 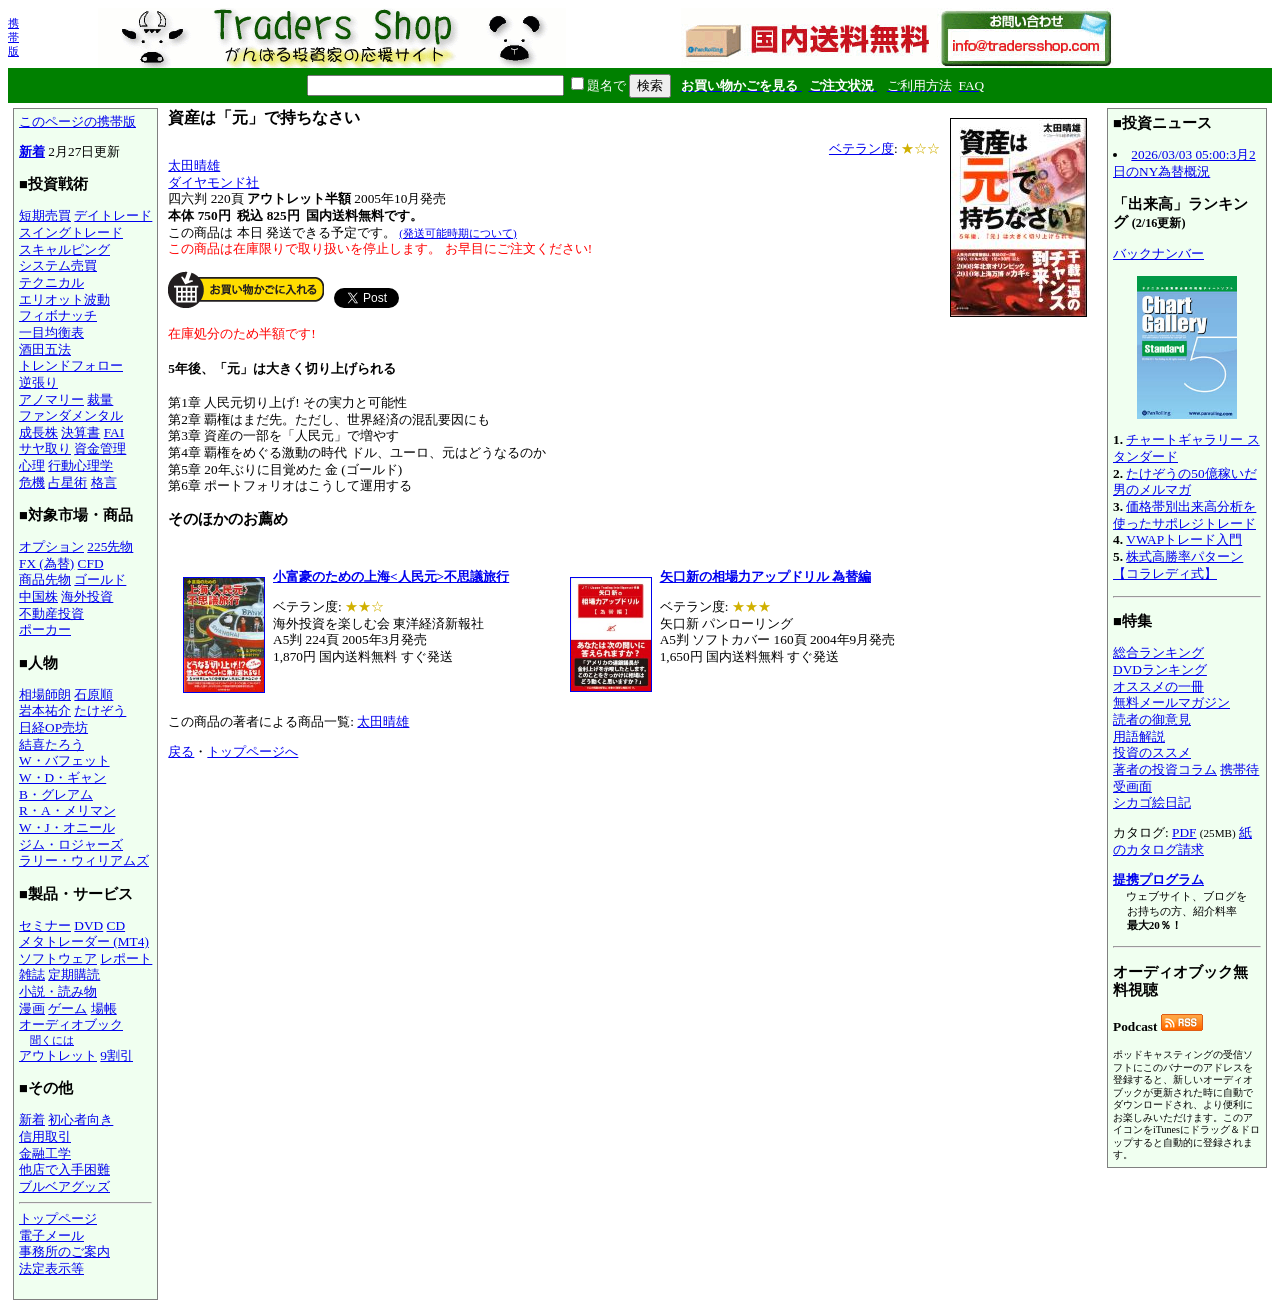 What do you see at coordinates (51, 282) in the screenshot?
I see `テクニカル` at bounding box center [51, 282].